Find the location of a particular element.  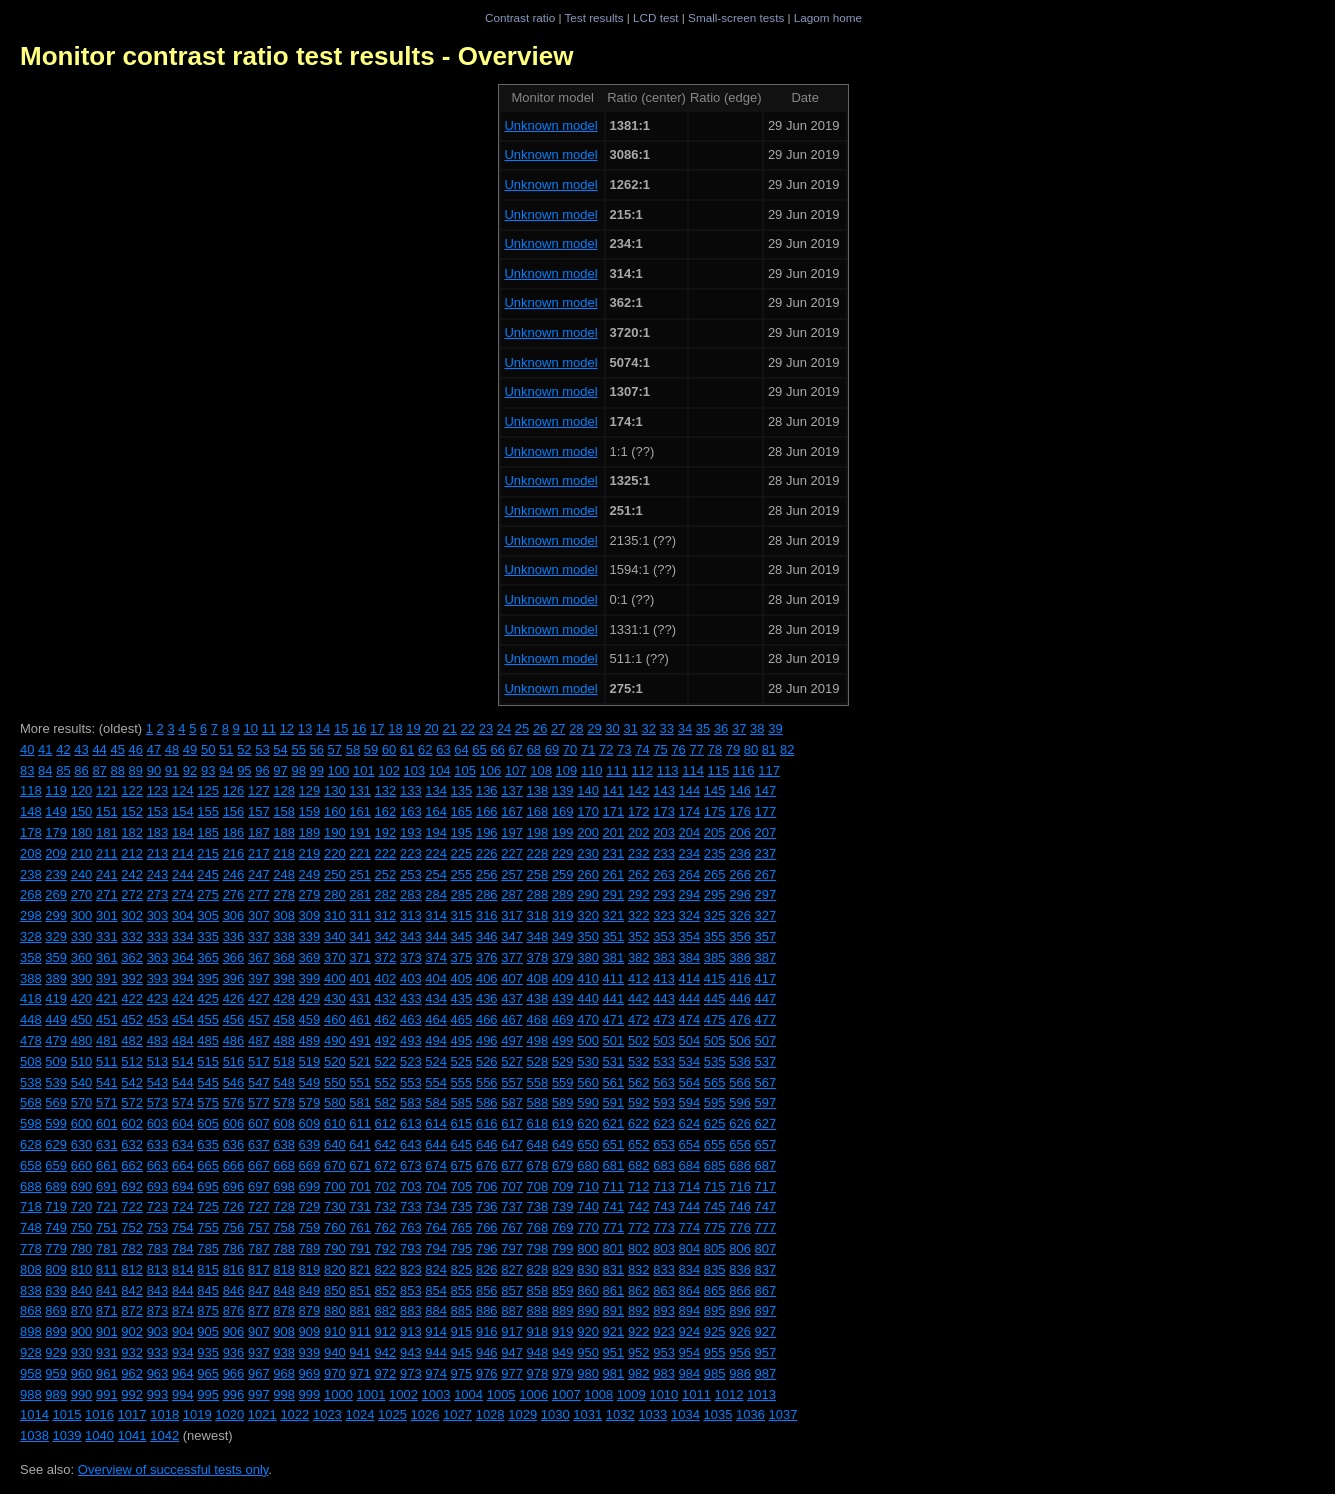

42 is located at coordinates (63, 749).